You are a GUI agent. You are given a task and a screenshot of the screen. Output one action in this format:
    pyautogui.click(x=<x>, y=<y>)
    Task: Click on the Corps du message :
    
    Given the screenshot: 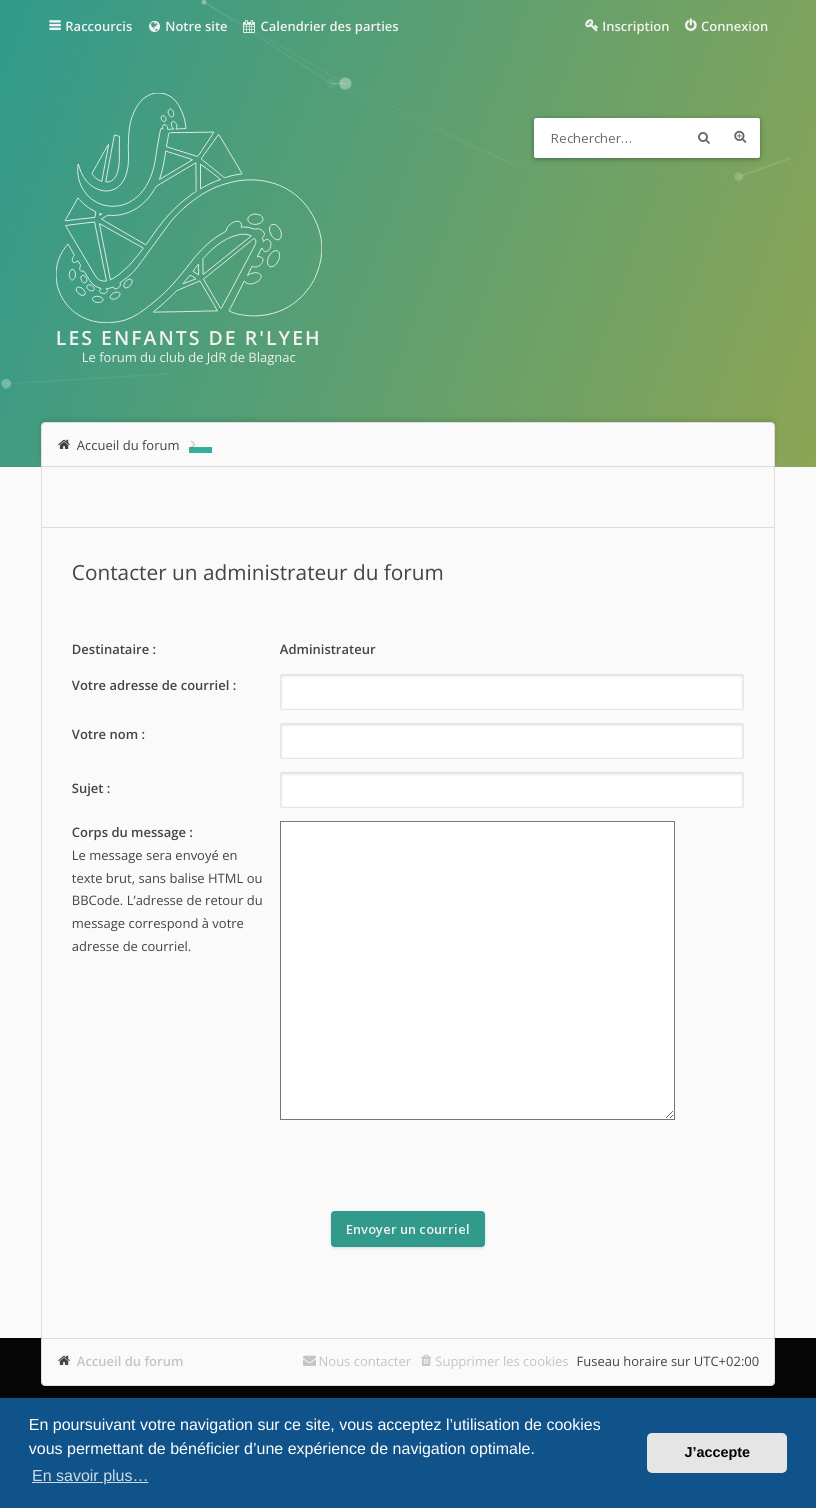 What is the action you would take?
    pyautogui.click(x=132, y=832)
    